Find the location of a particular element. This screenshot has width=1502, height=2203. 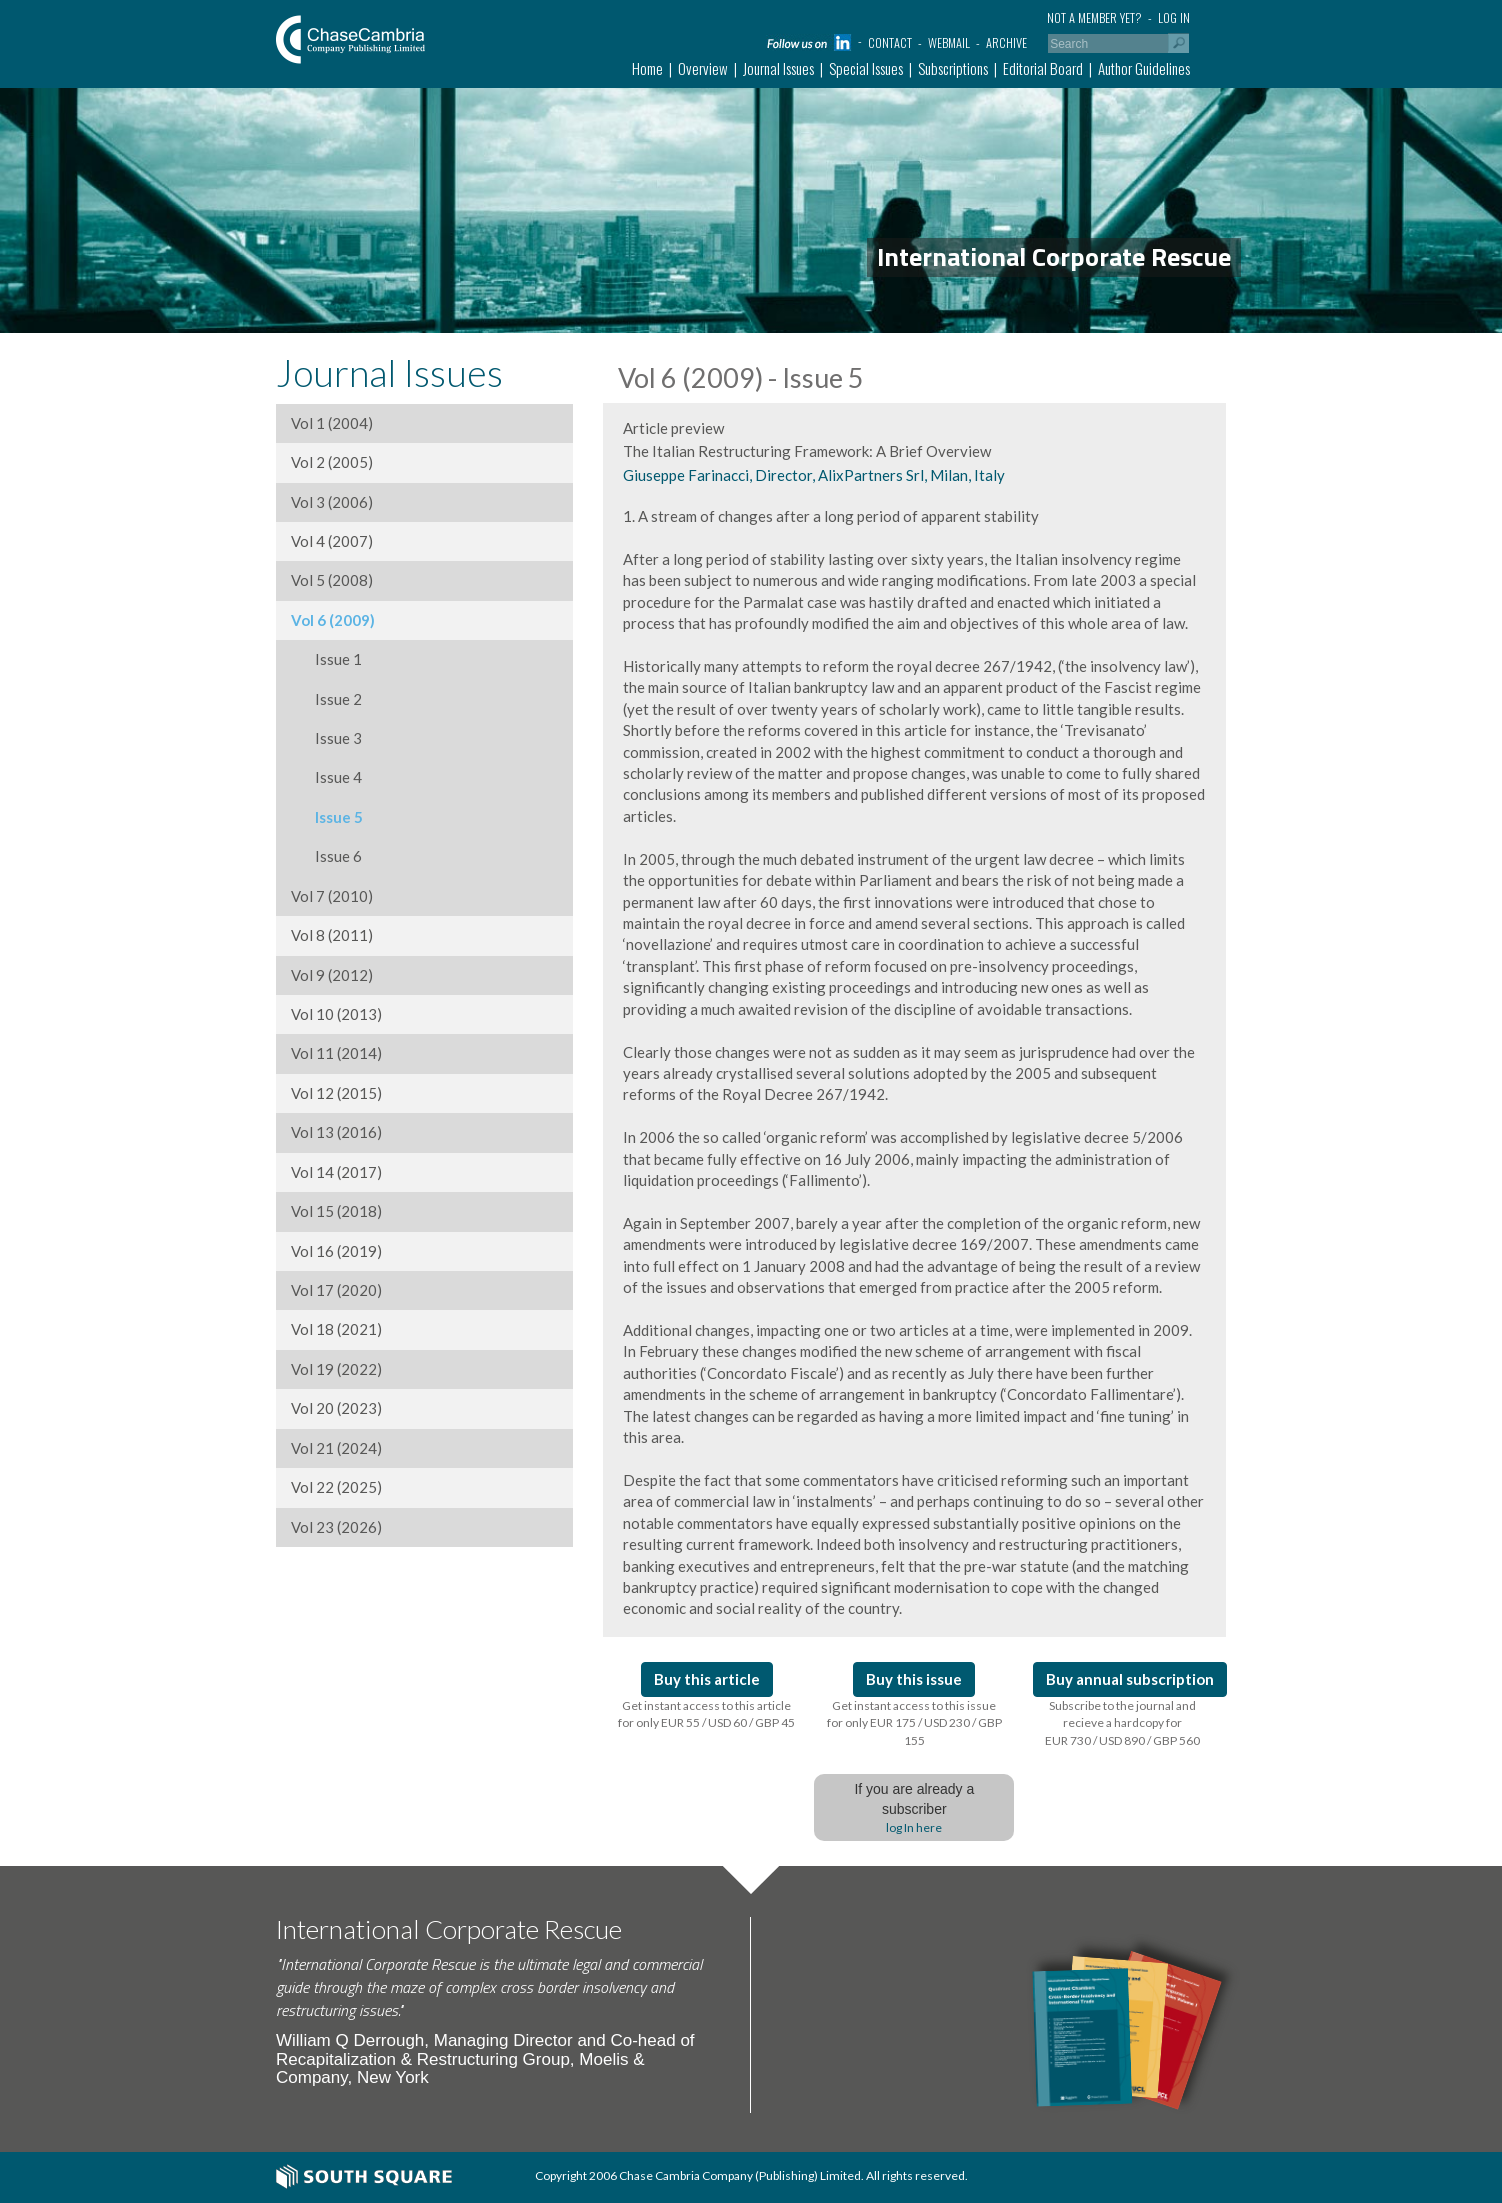

Issue 1 is located at coordinates (326, 659).